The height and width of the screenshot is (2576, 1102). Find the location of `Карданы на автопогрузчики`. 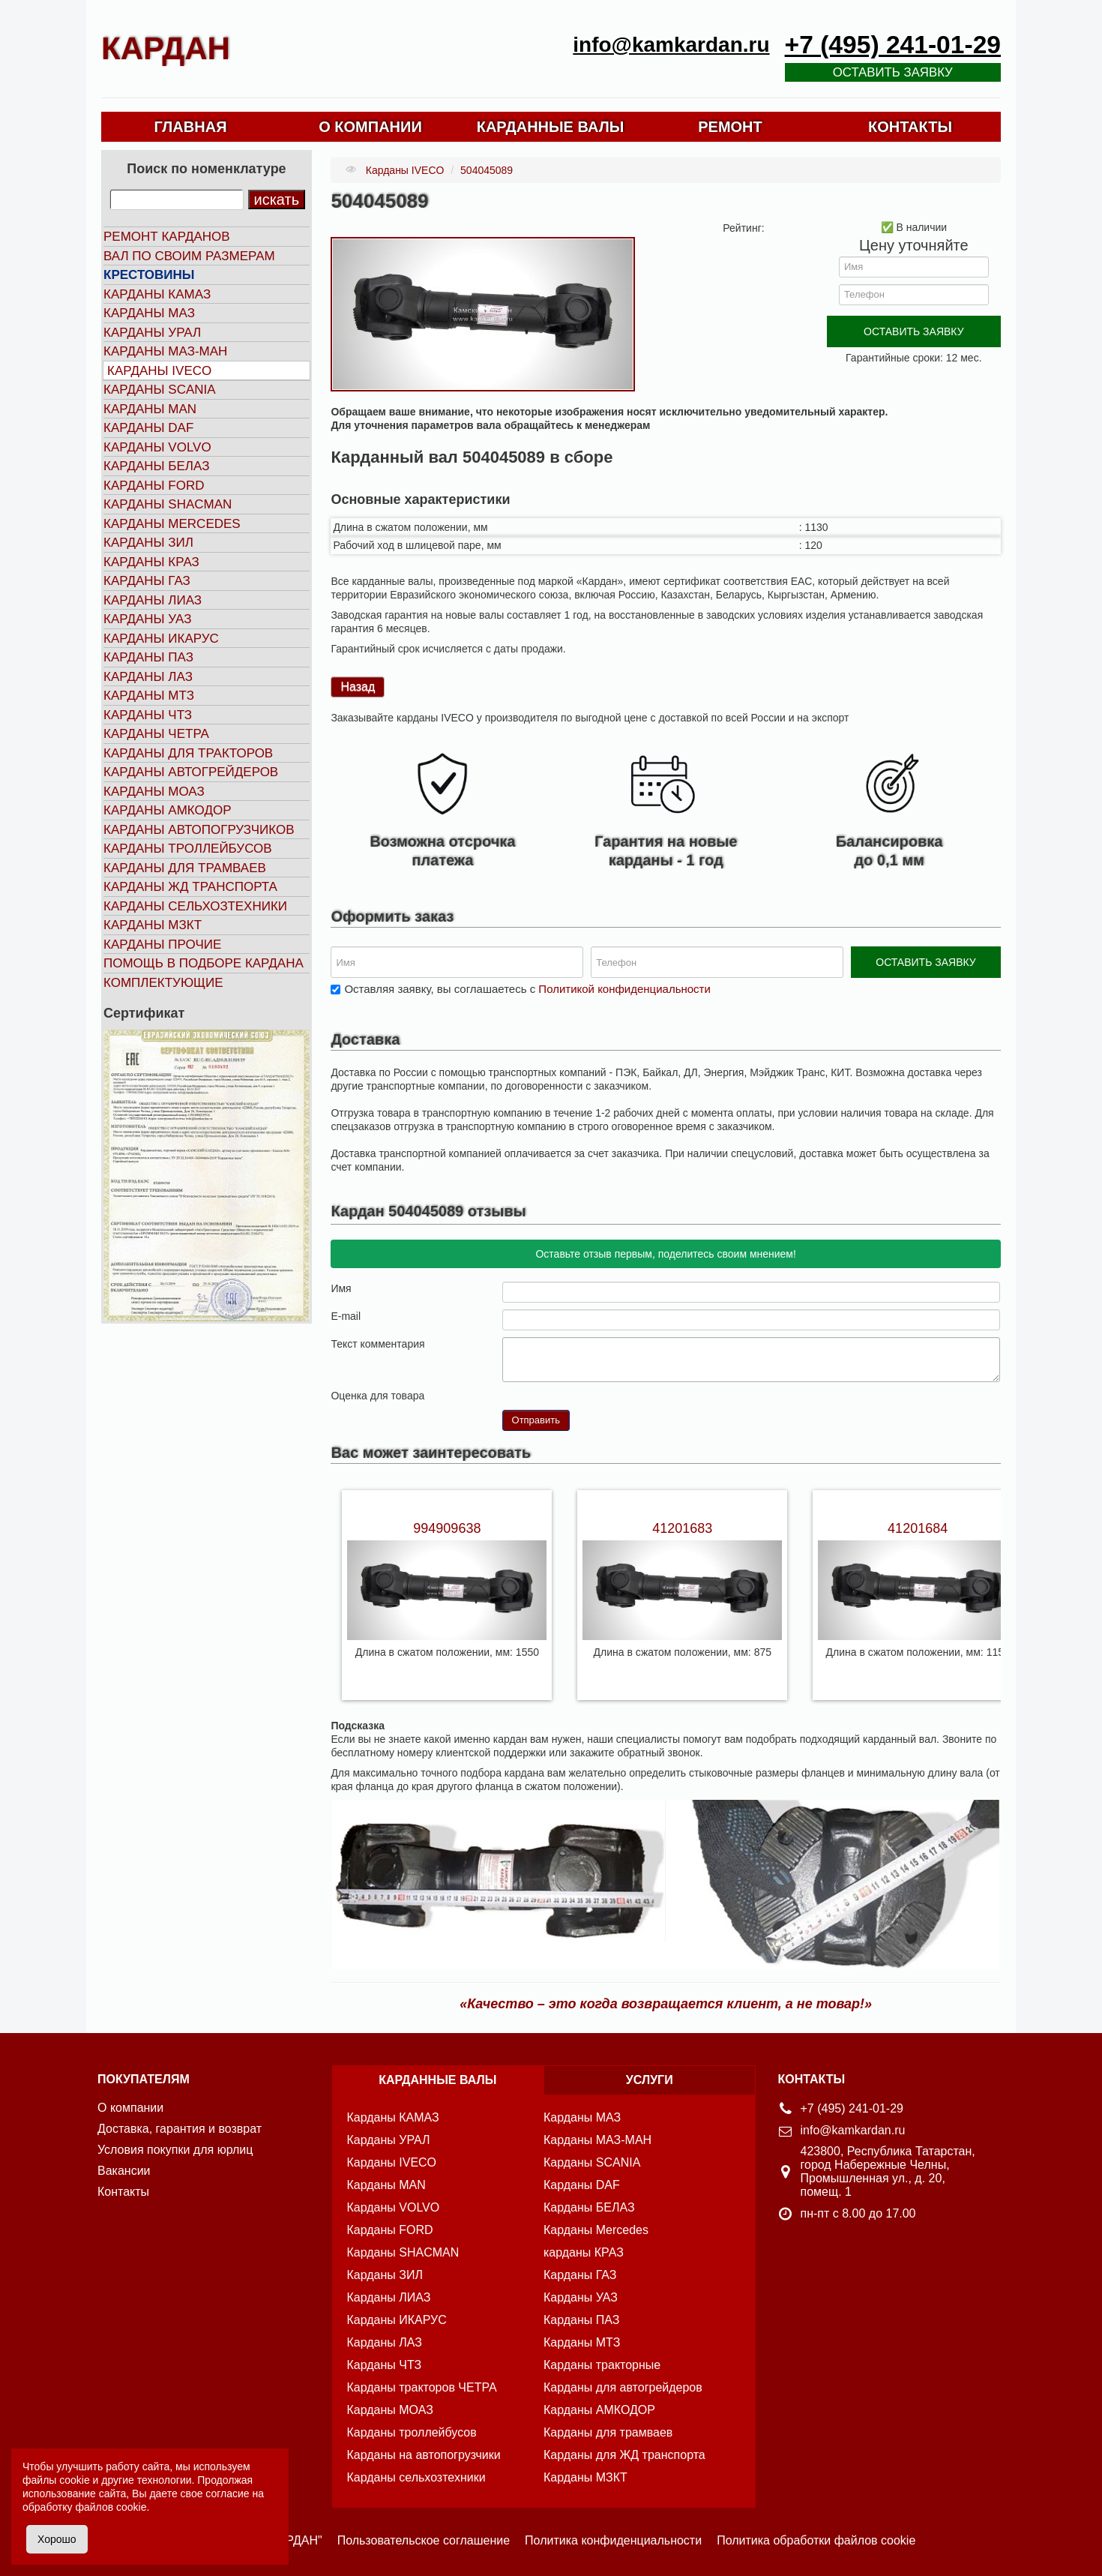

Карданы на автопогрузчики is located at coordinates (424, 2455).